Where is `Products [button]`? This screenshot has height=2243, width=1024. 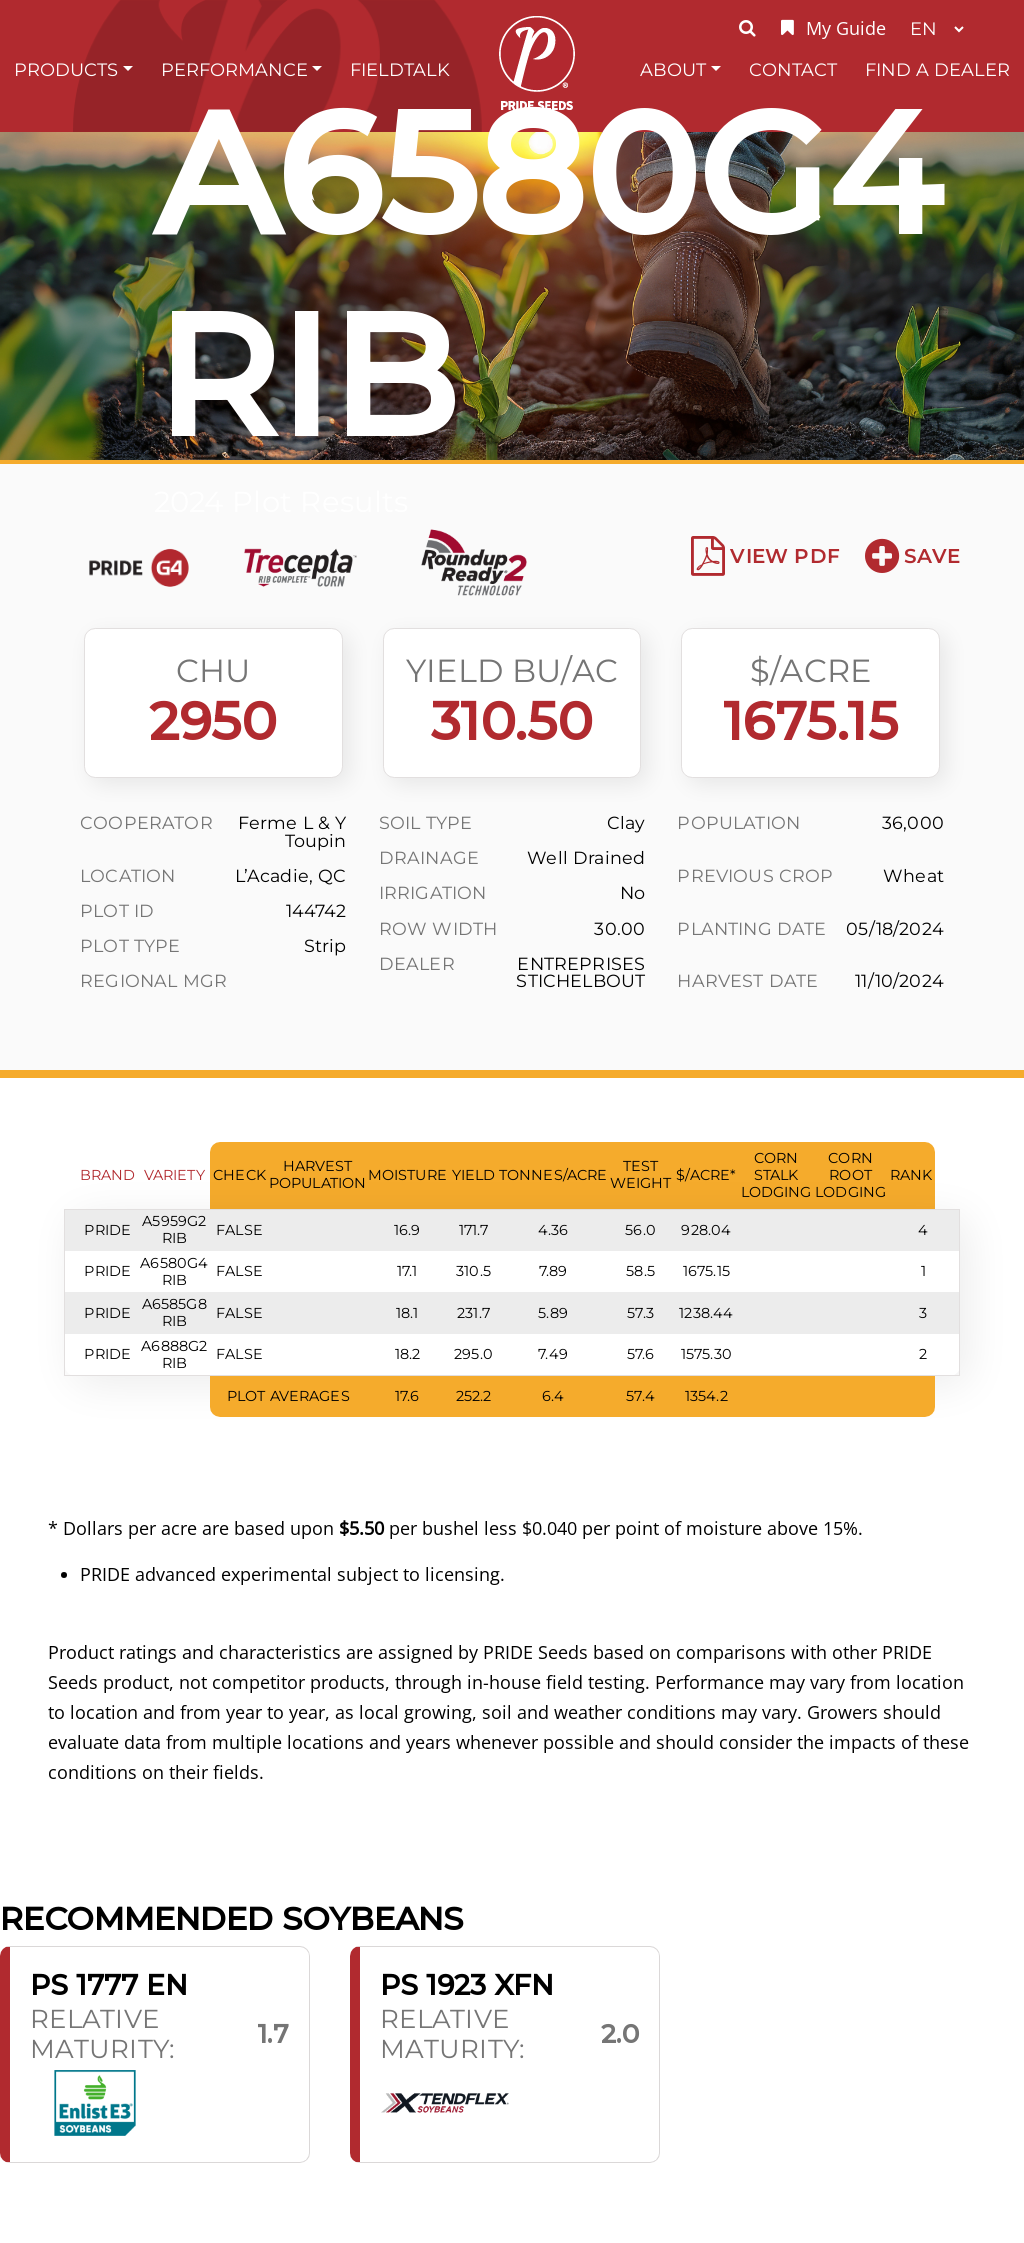
Products [button] is located at coordinates (66, 69).